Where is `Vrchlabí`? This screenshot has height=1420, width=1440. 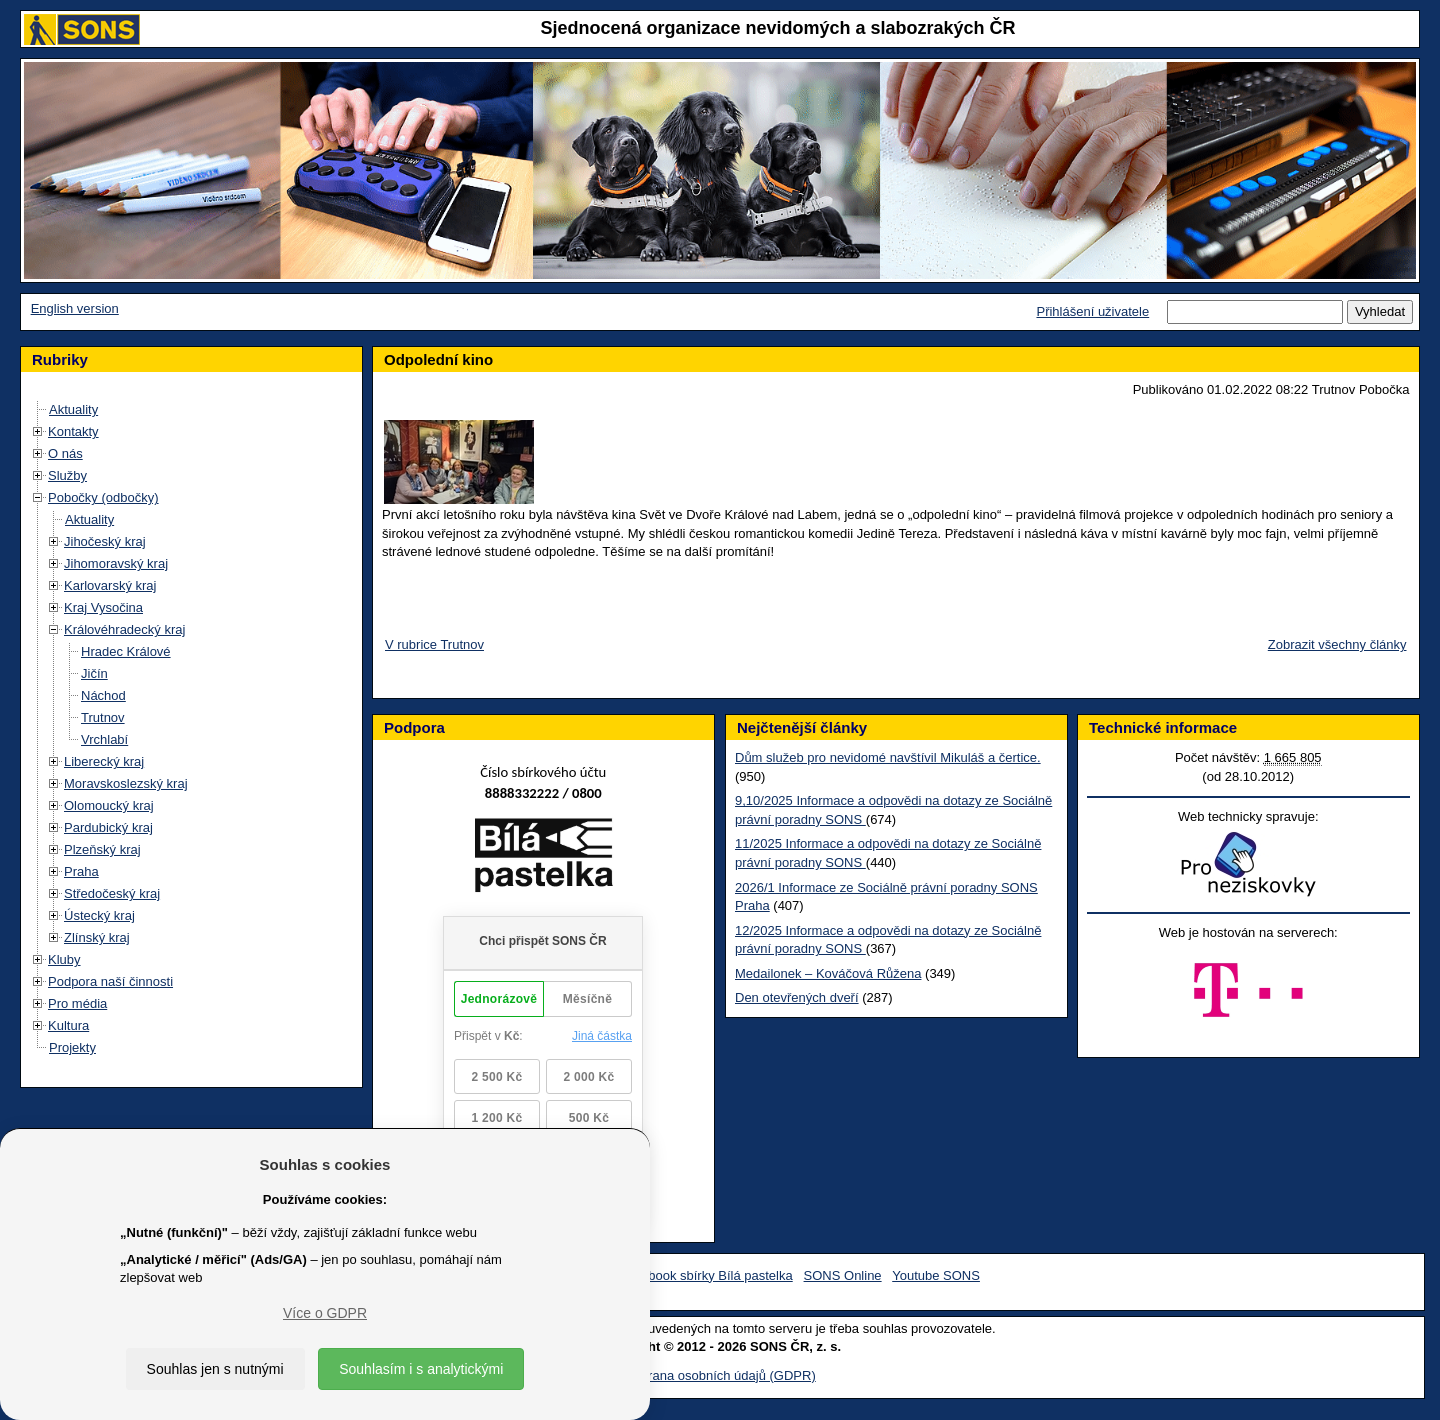 Vrchlabí is located at coordinates (104, 739).